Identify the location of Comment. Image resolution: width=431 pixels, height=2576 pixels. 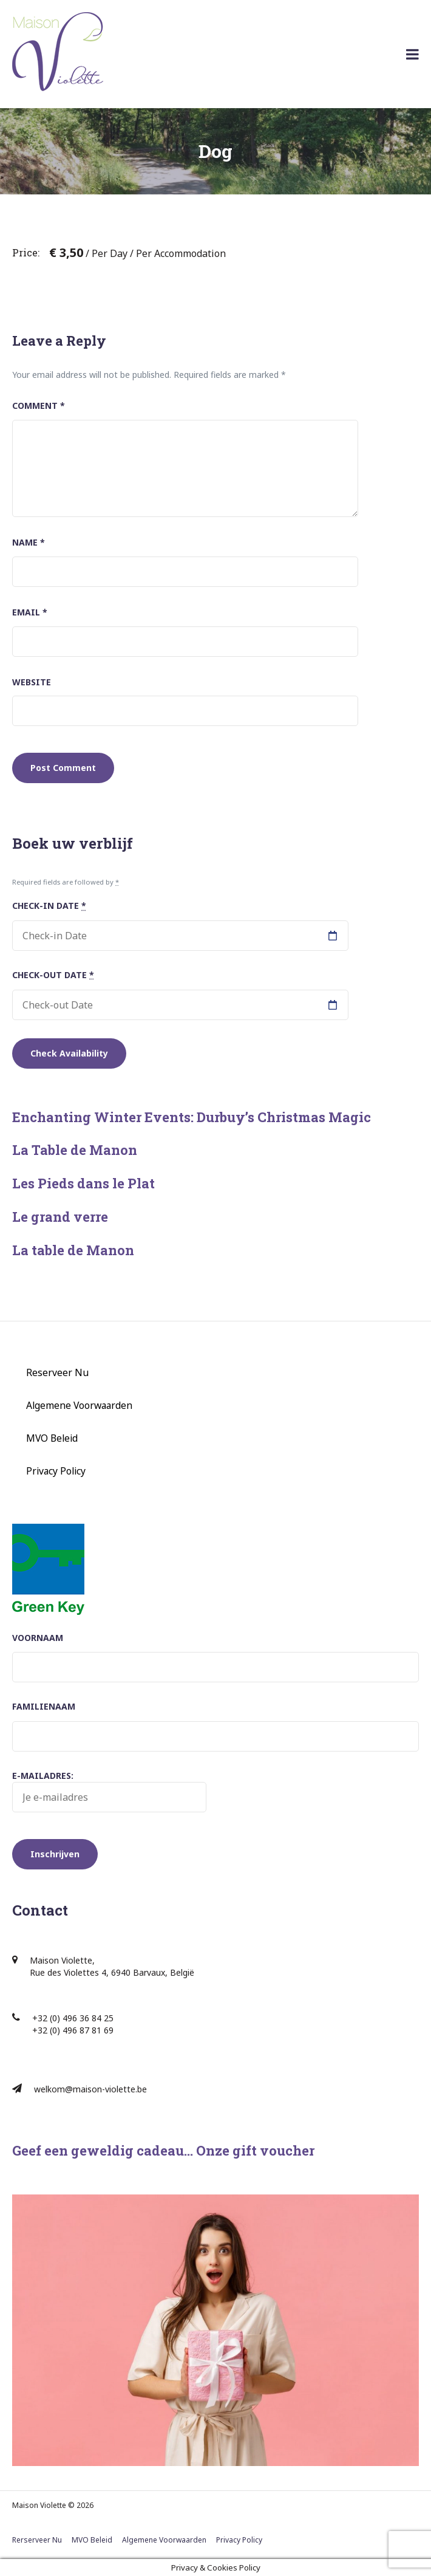
(38, 405).